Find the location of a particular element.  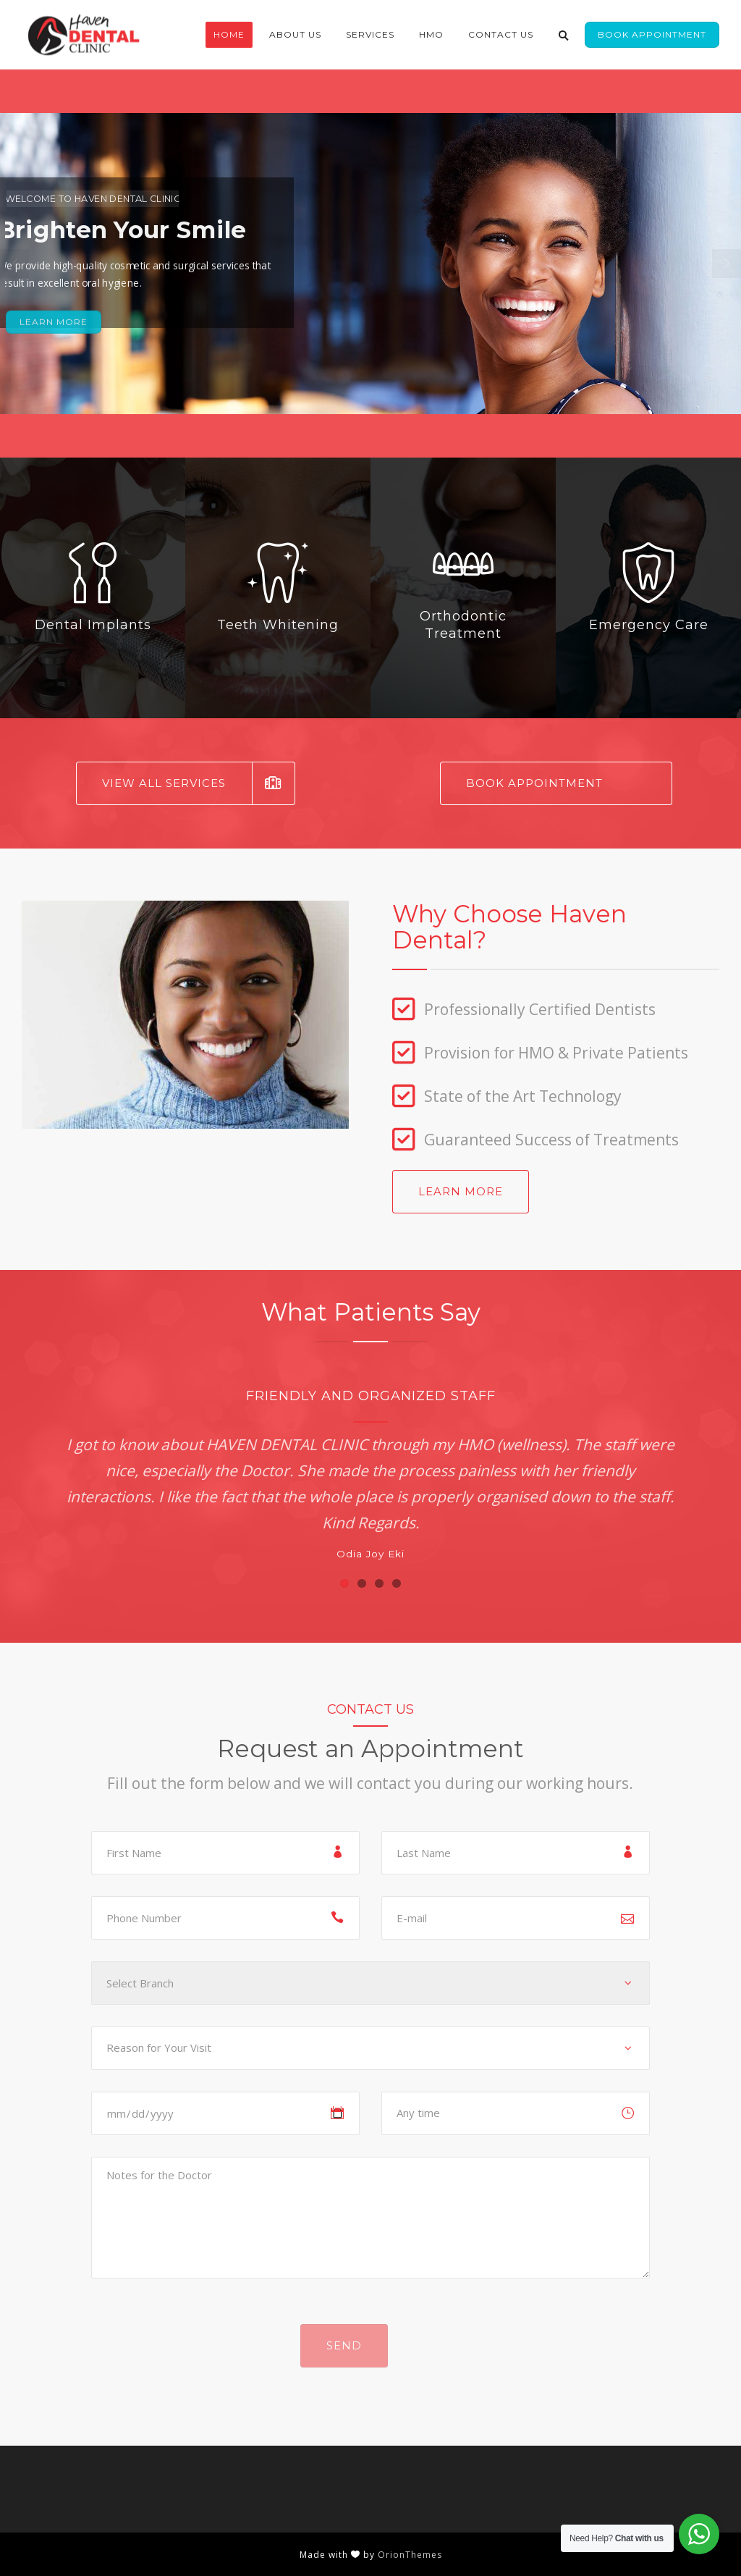

[button] is located at coordinates (344, 1583).